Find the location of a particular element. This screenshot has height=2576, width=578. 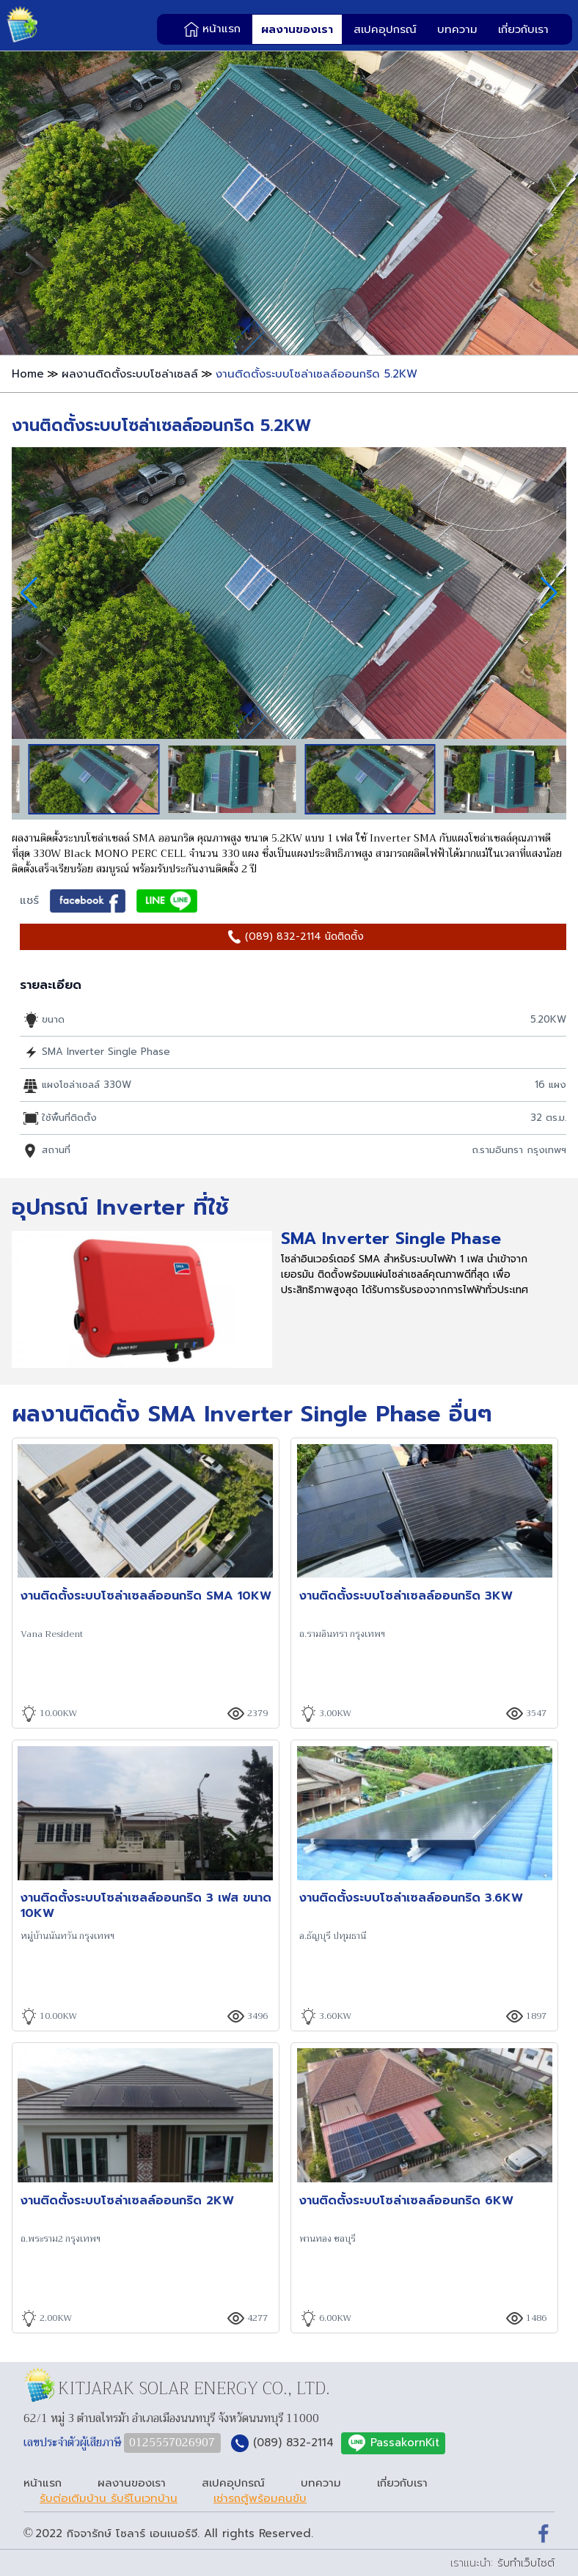

เกี่ยวกับเรา is located at coordinates (523, 29).